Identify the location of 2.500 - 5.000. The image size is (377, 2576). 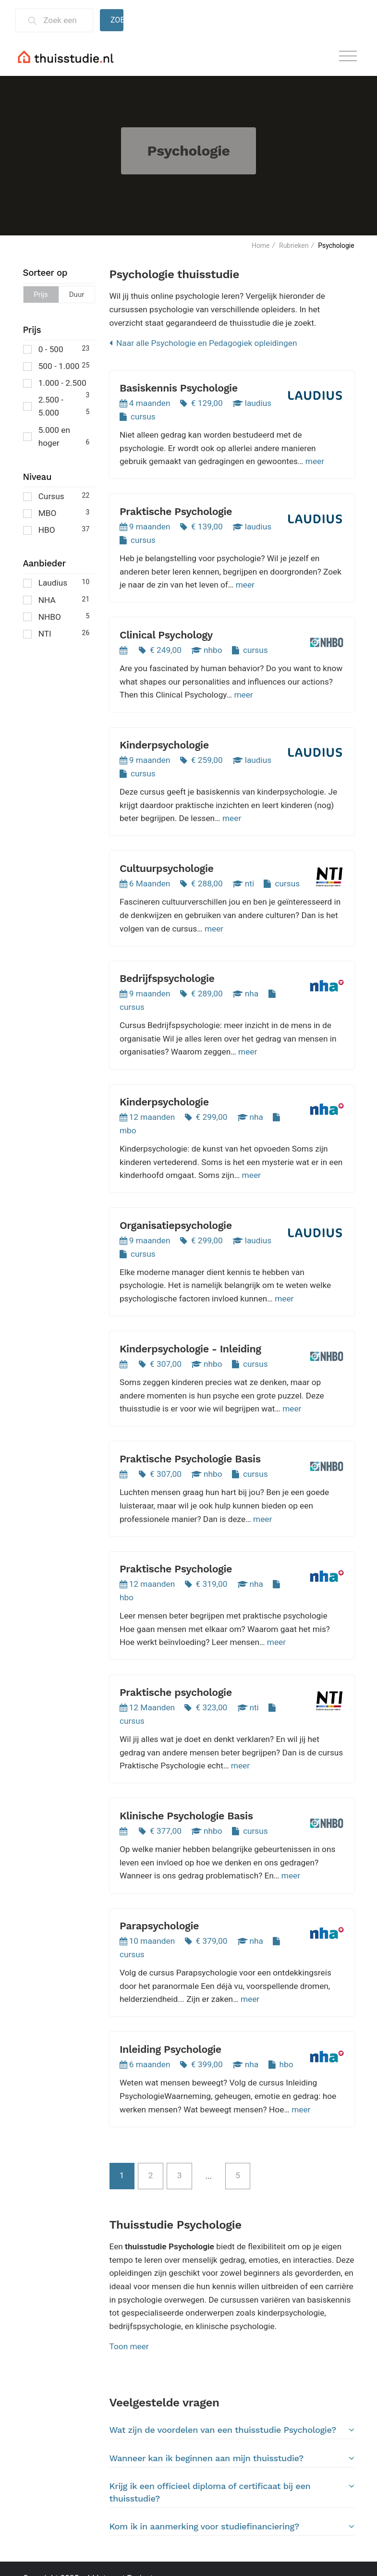
(56, 406).